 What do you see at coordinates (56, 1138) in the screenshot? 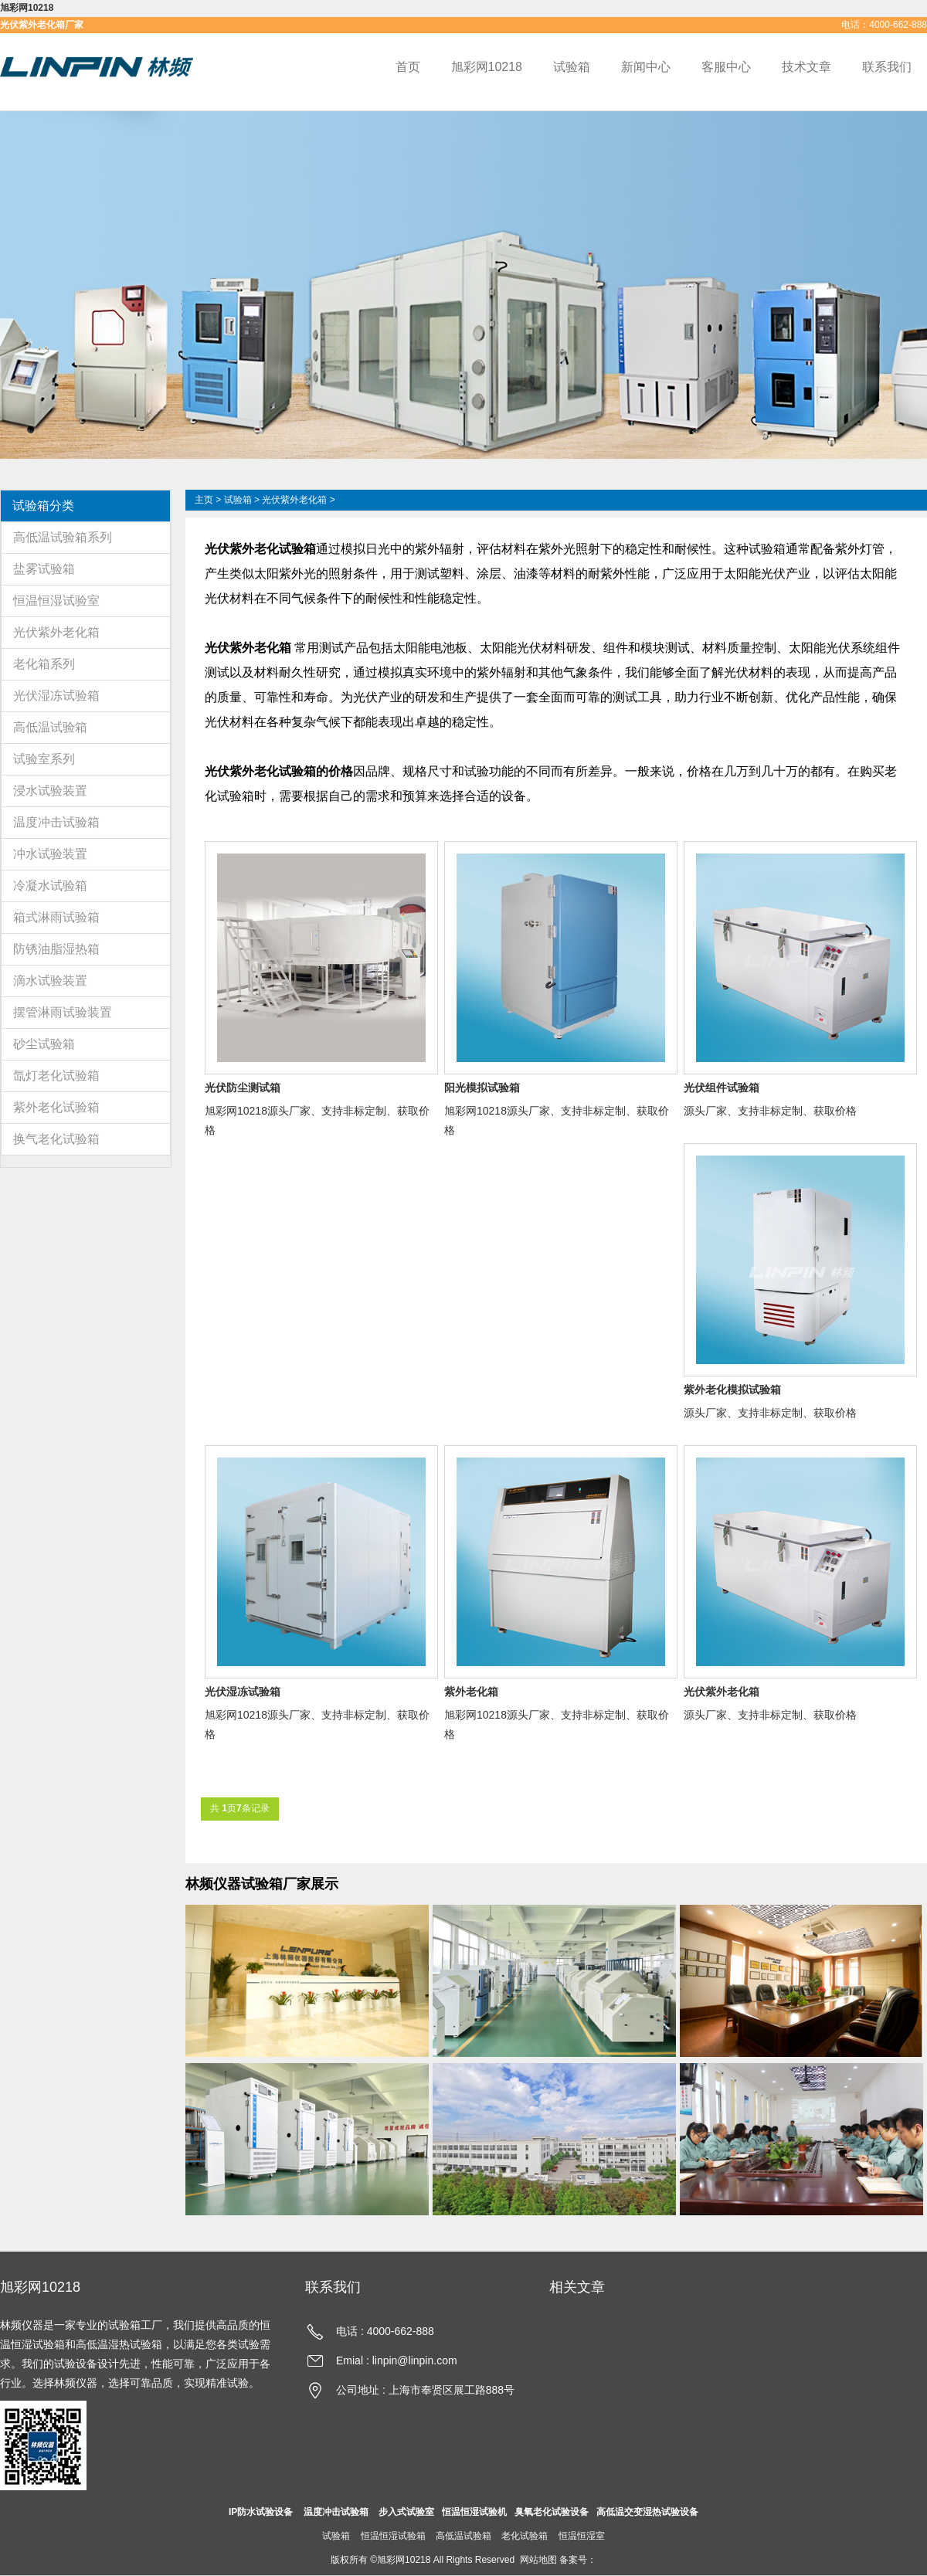
I see `换气老化试验箱` at bounding box center [56, 1138].